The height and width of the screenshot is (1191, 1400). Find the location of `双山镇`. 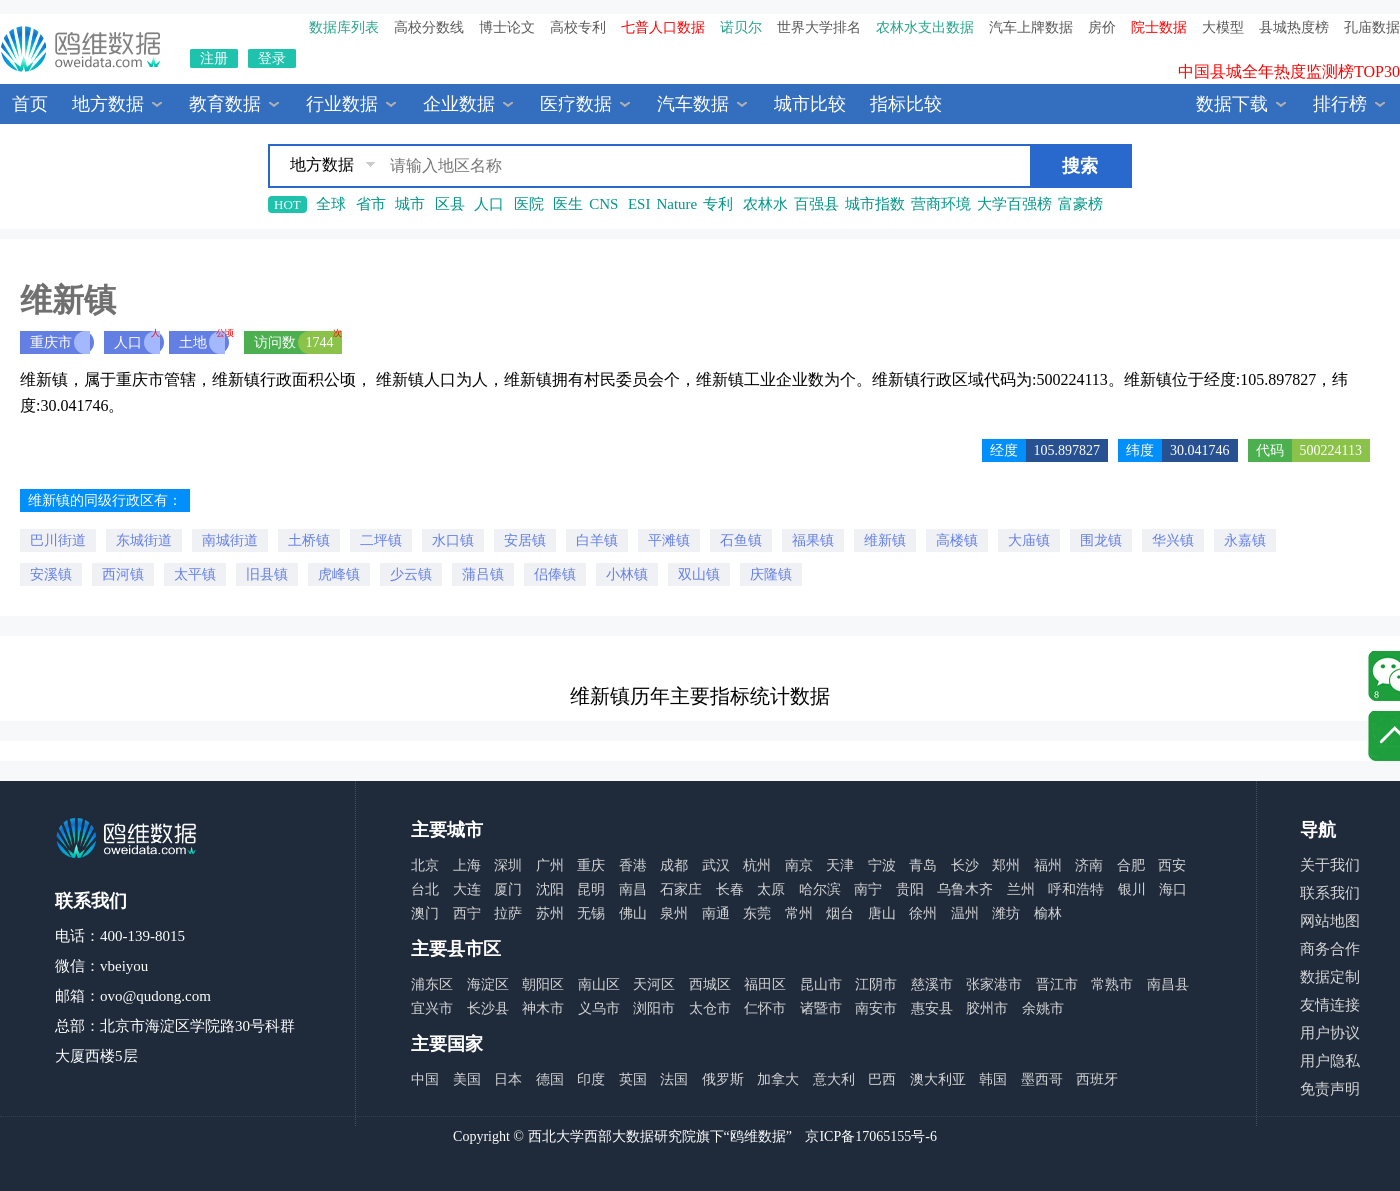

双山镇 is located at coordinates (699, 574).